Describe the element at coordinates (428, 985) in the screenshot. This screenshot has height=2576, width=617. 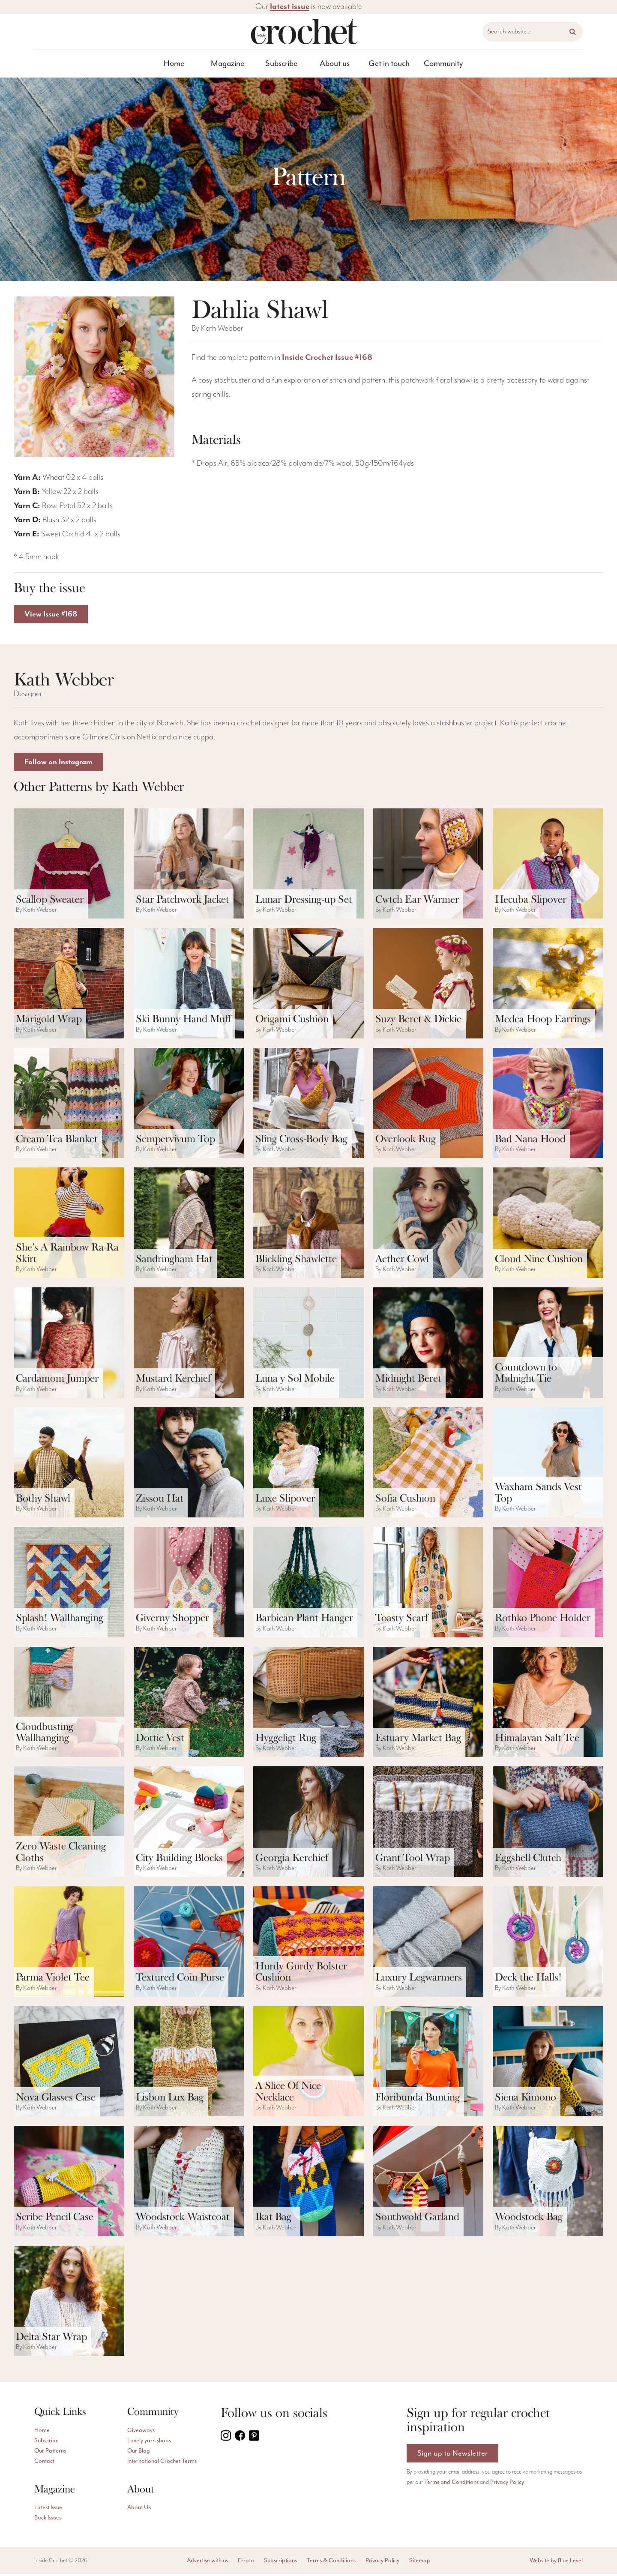
I see `[ViewSuzy Beret & Dickie pattern]` at that location.